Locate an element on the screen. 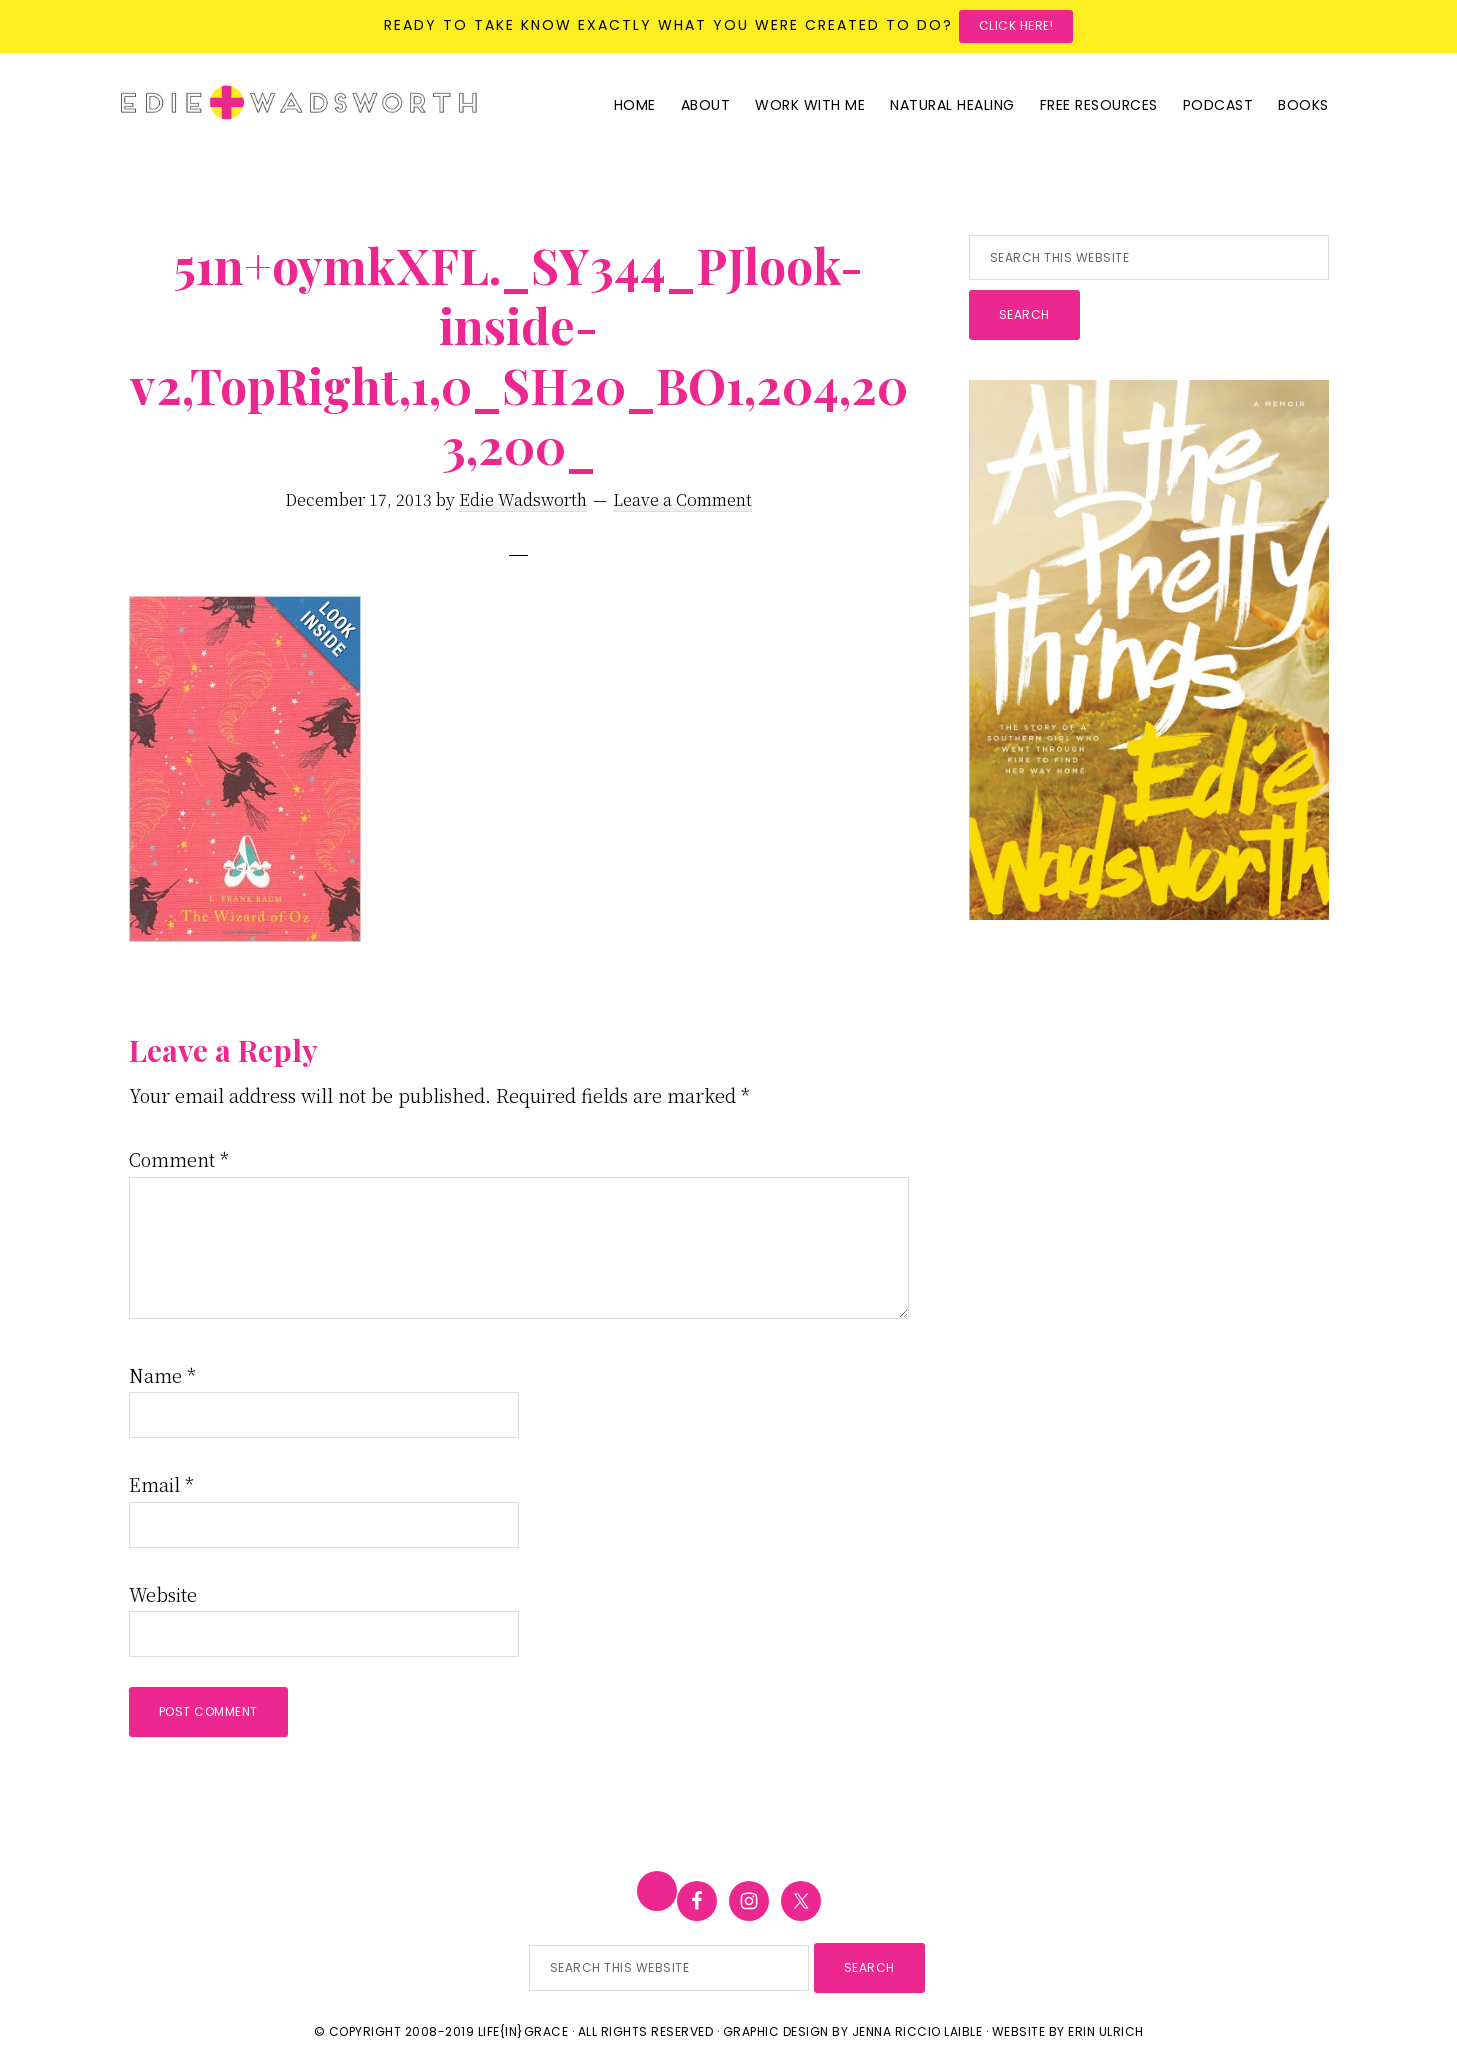  Jenna Riccio Laible is located at coordinates (917, 2031).